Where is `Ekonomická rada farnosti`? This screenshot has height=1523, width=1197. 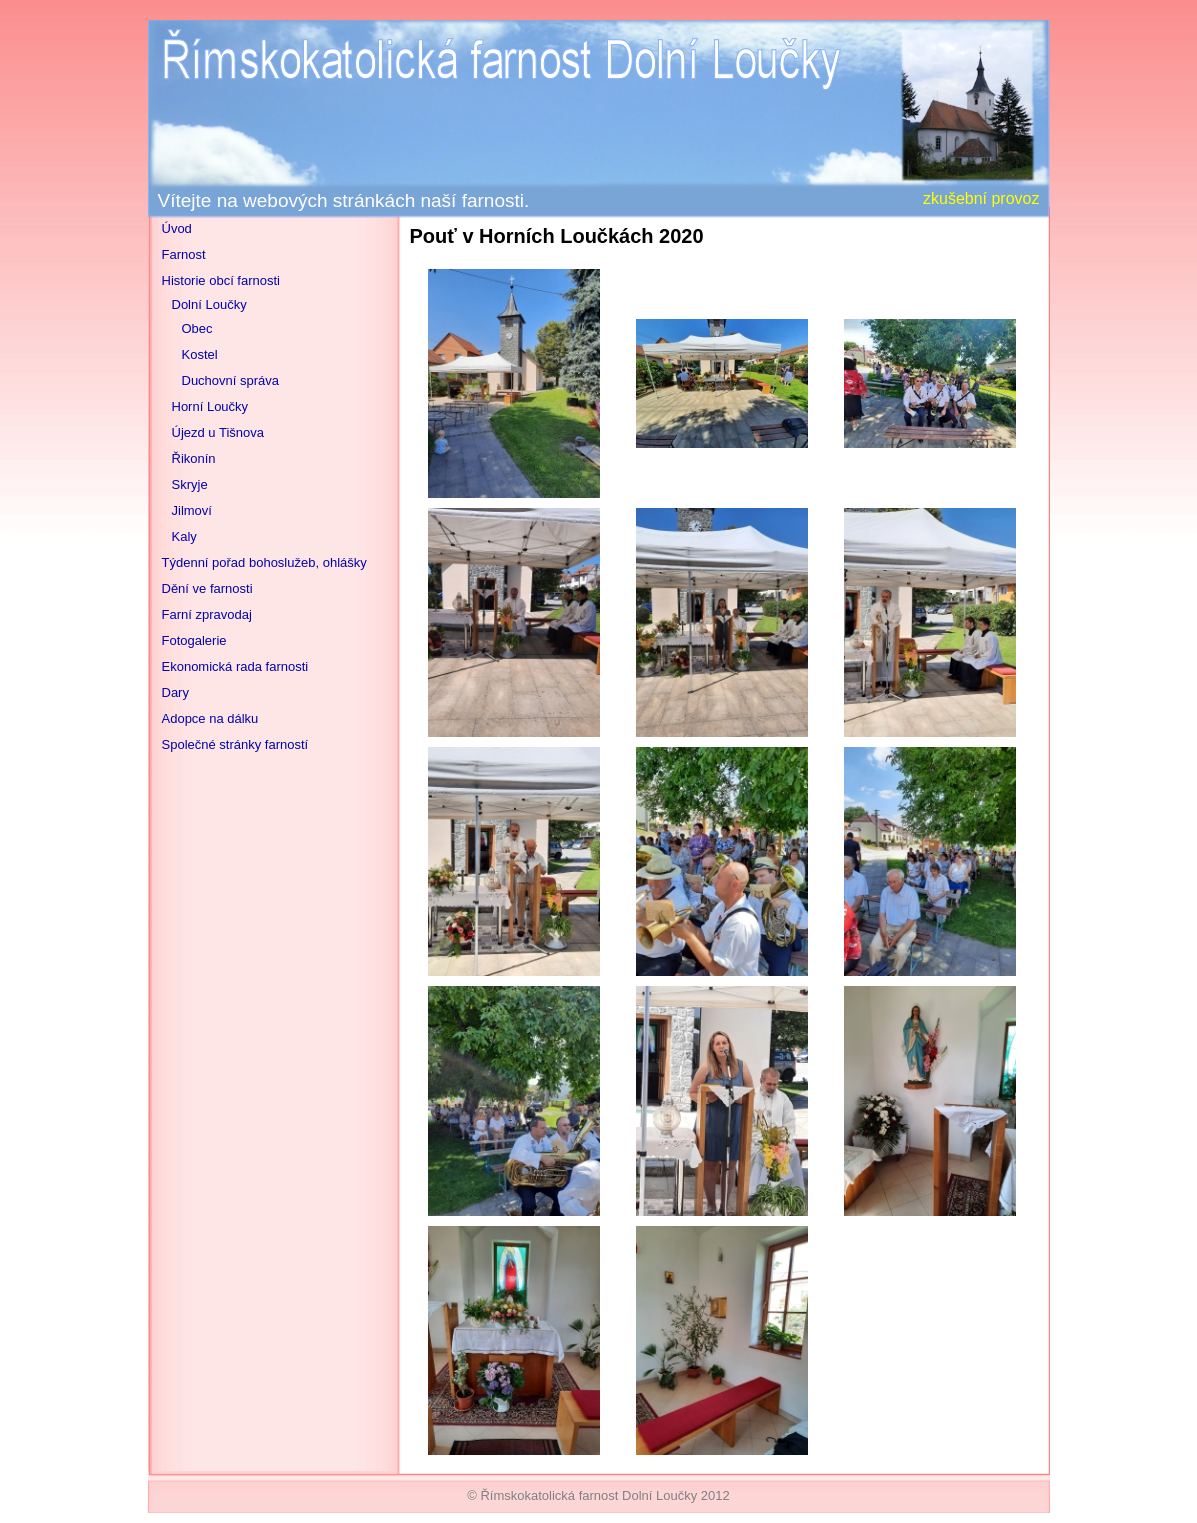
Ekonomická rada farnosti is located at coordinates (235, 666).